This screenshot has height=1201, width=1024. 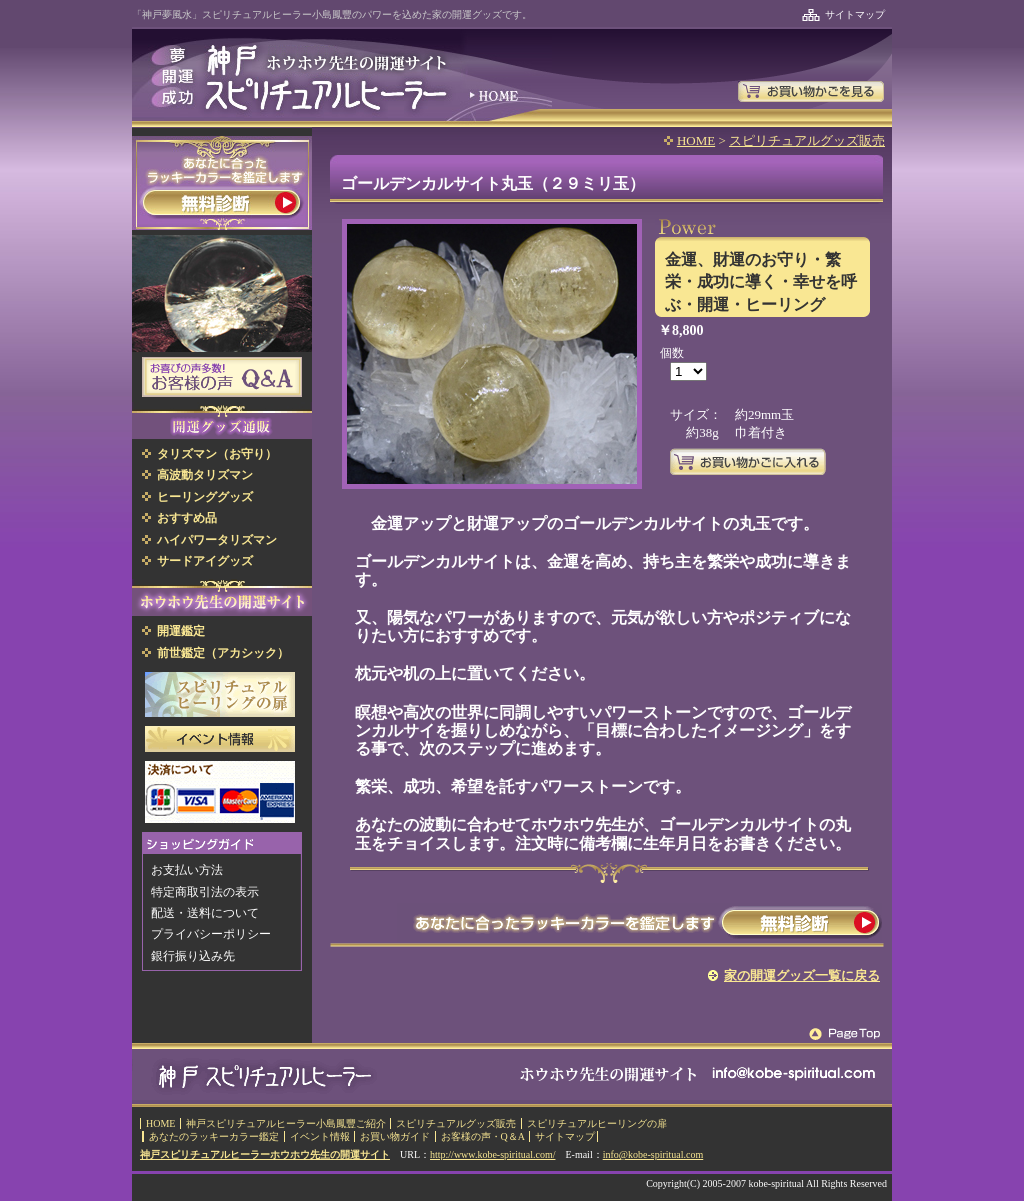 What do you see at coordinates (217, 454) in the screenshot?
I see `タリズマン（お守り）` at bounding box center [217, 454].